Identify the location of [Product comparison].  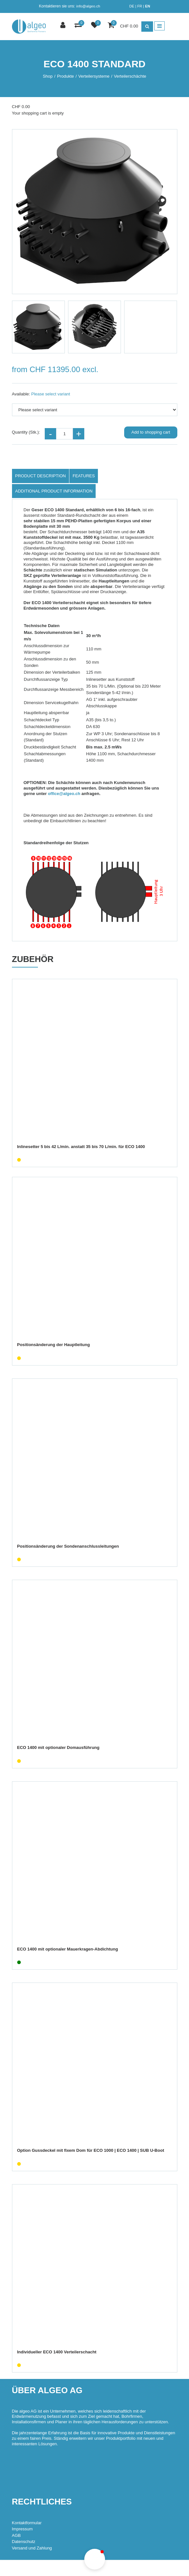
(79, 25).